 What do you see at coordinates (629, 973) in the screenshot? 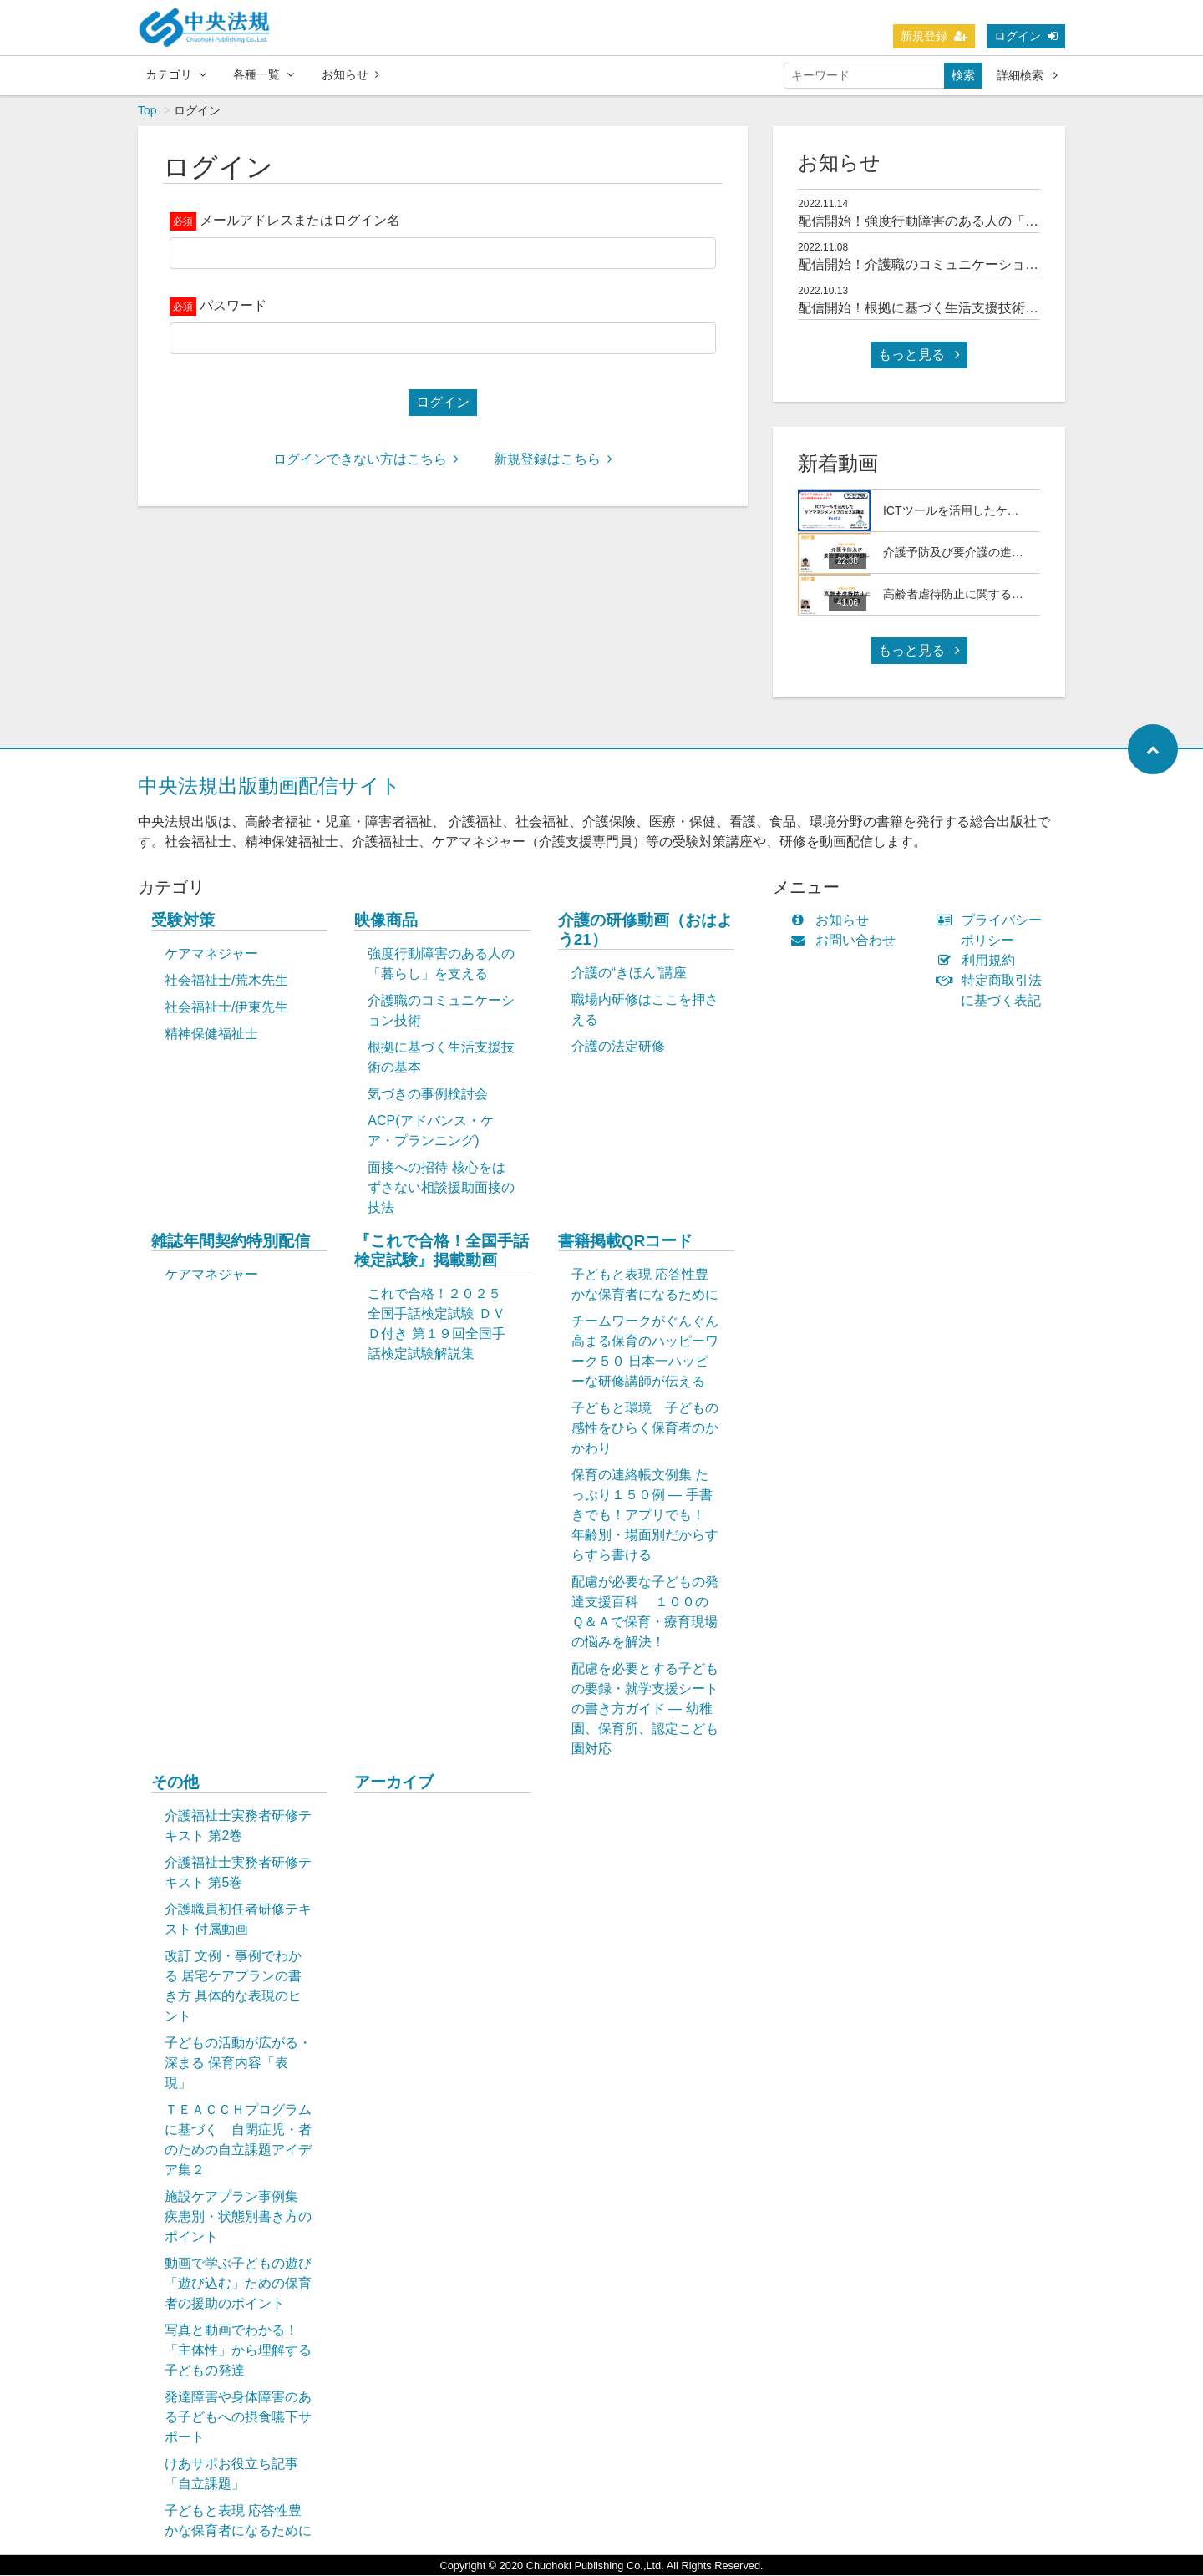
I see `介護の“きほん”講座` at bounding box center [629, 973].